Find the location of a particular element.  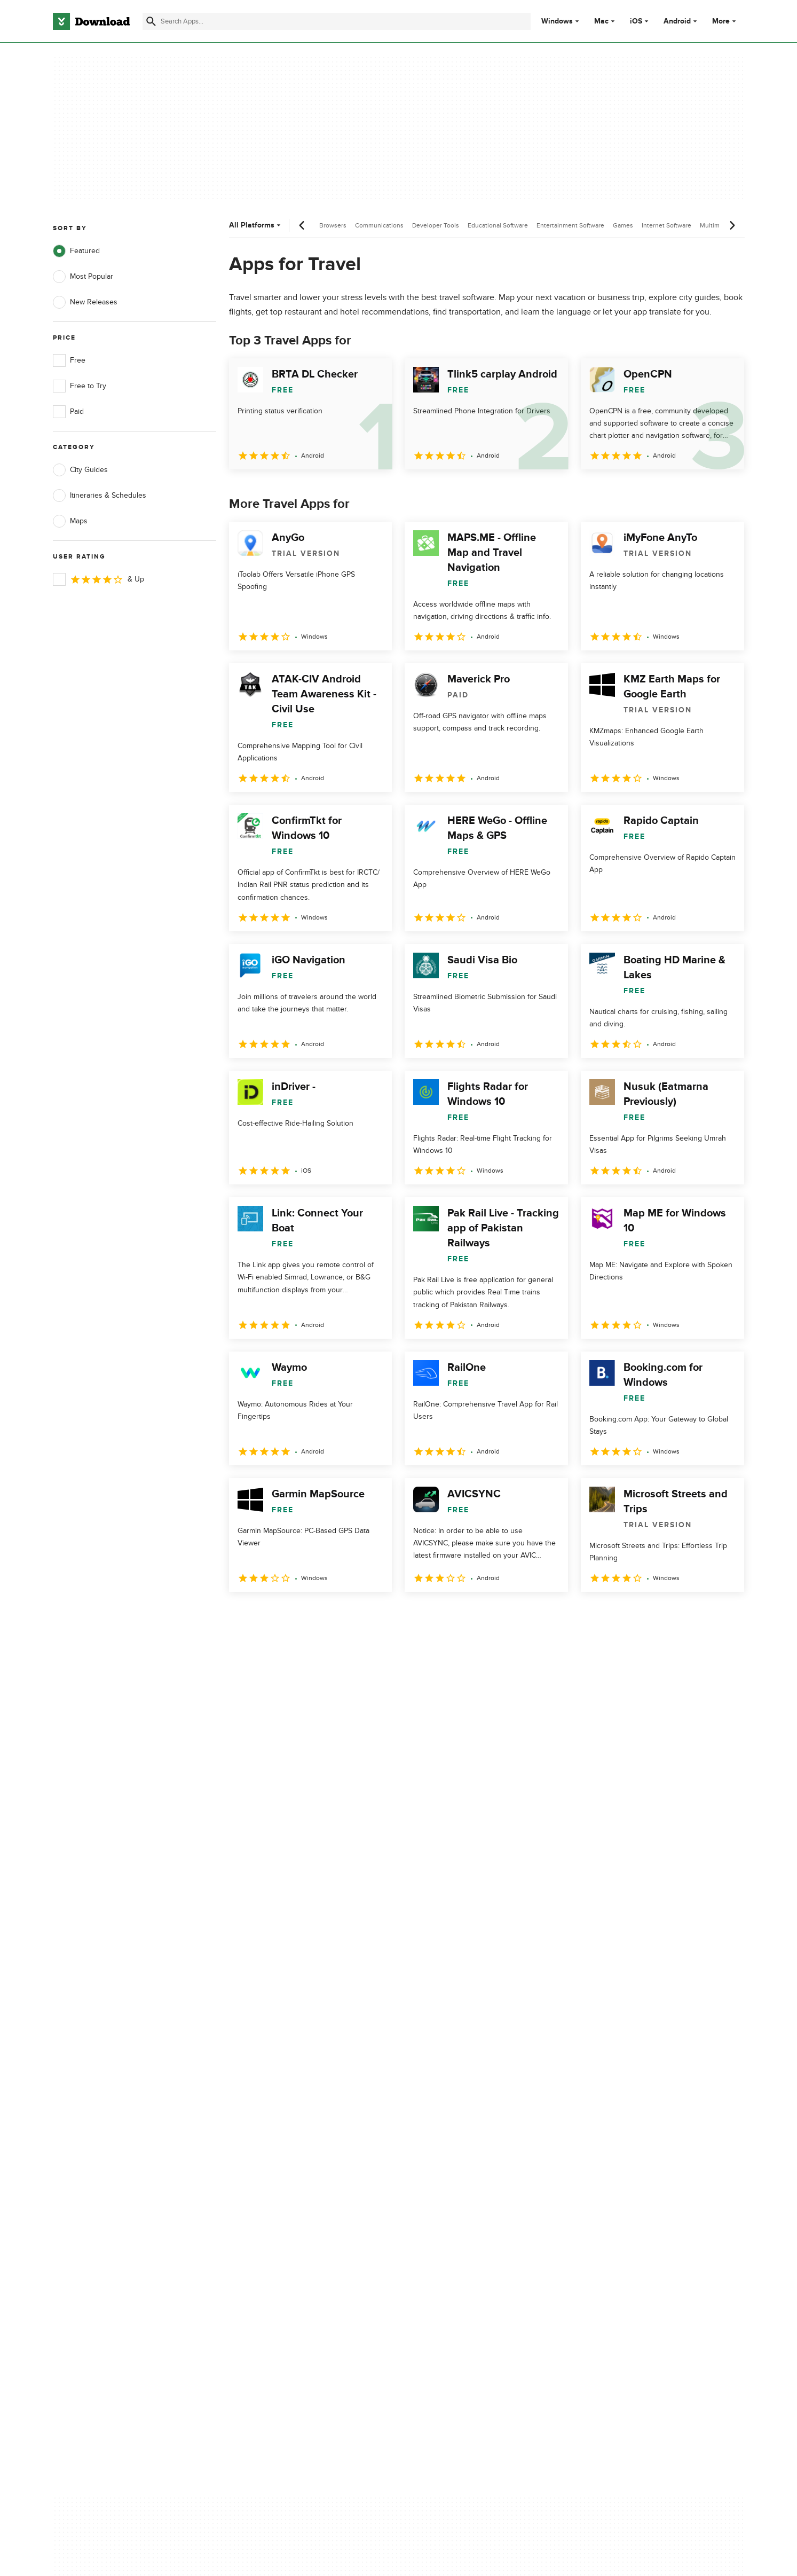

Featured is located at coordinates (76, 251).